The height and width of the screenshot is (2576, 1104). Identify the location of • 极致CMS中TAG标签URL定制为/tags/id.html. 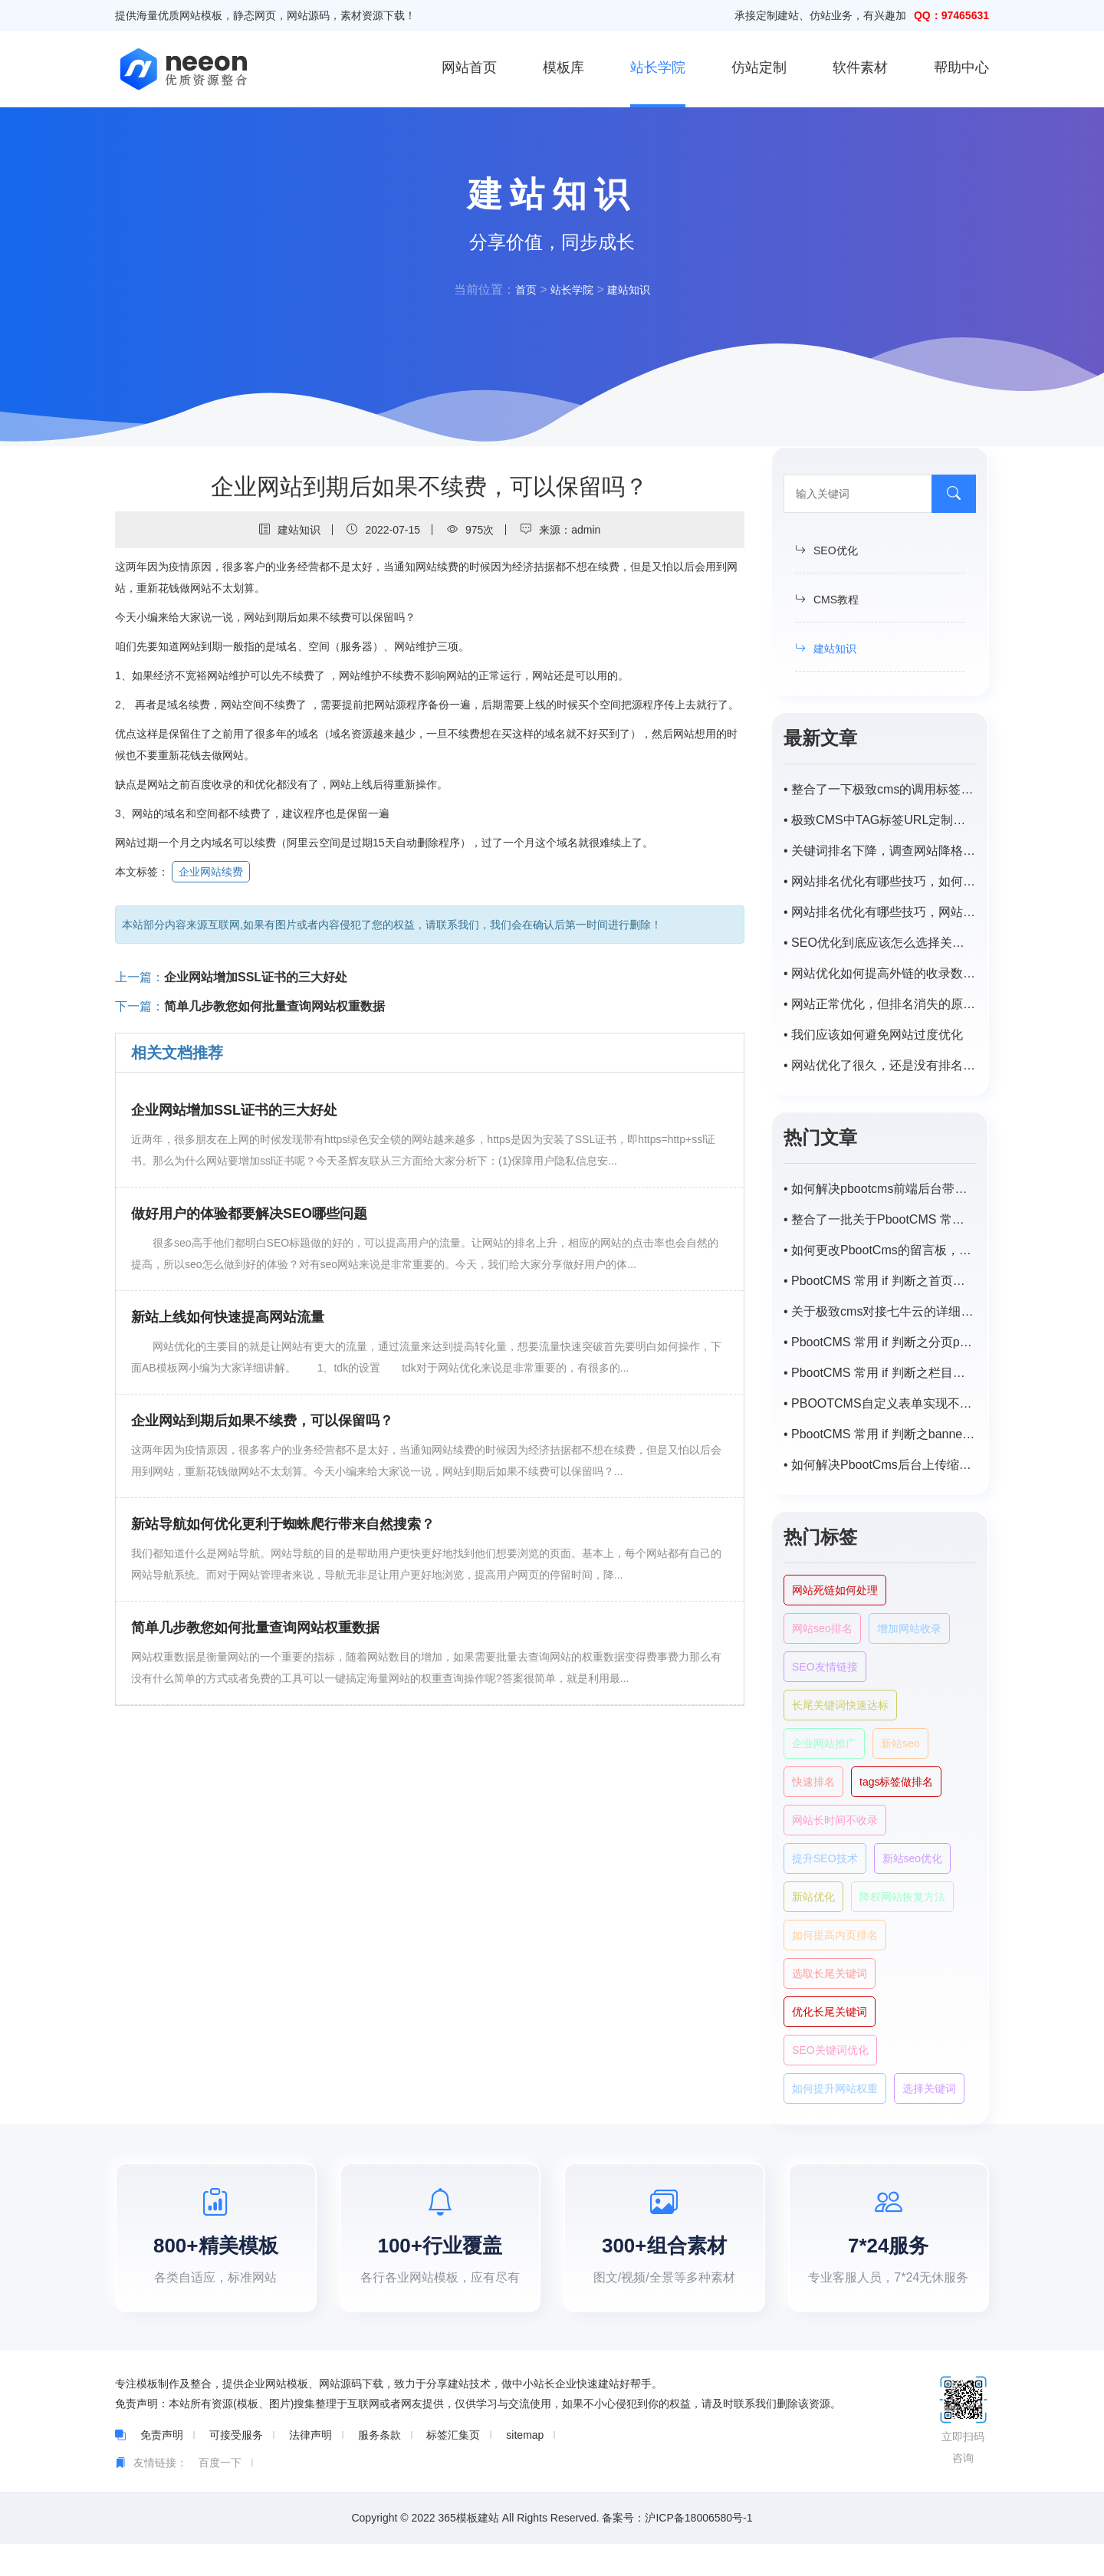
(880, 819).